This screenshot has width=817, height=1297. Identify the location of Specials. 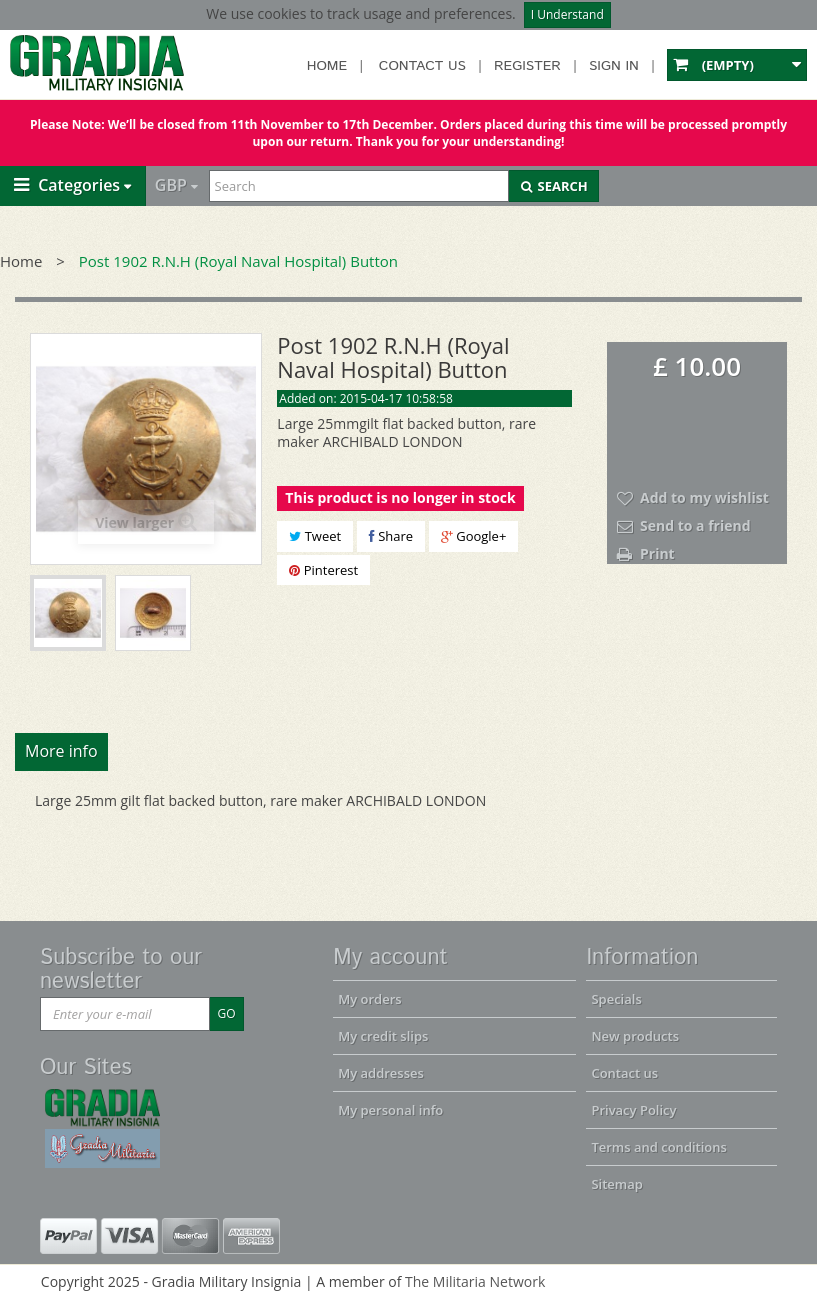
(616, 999).